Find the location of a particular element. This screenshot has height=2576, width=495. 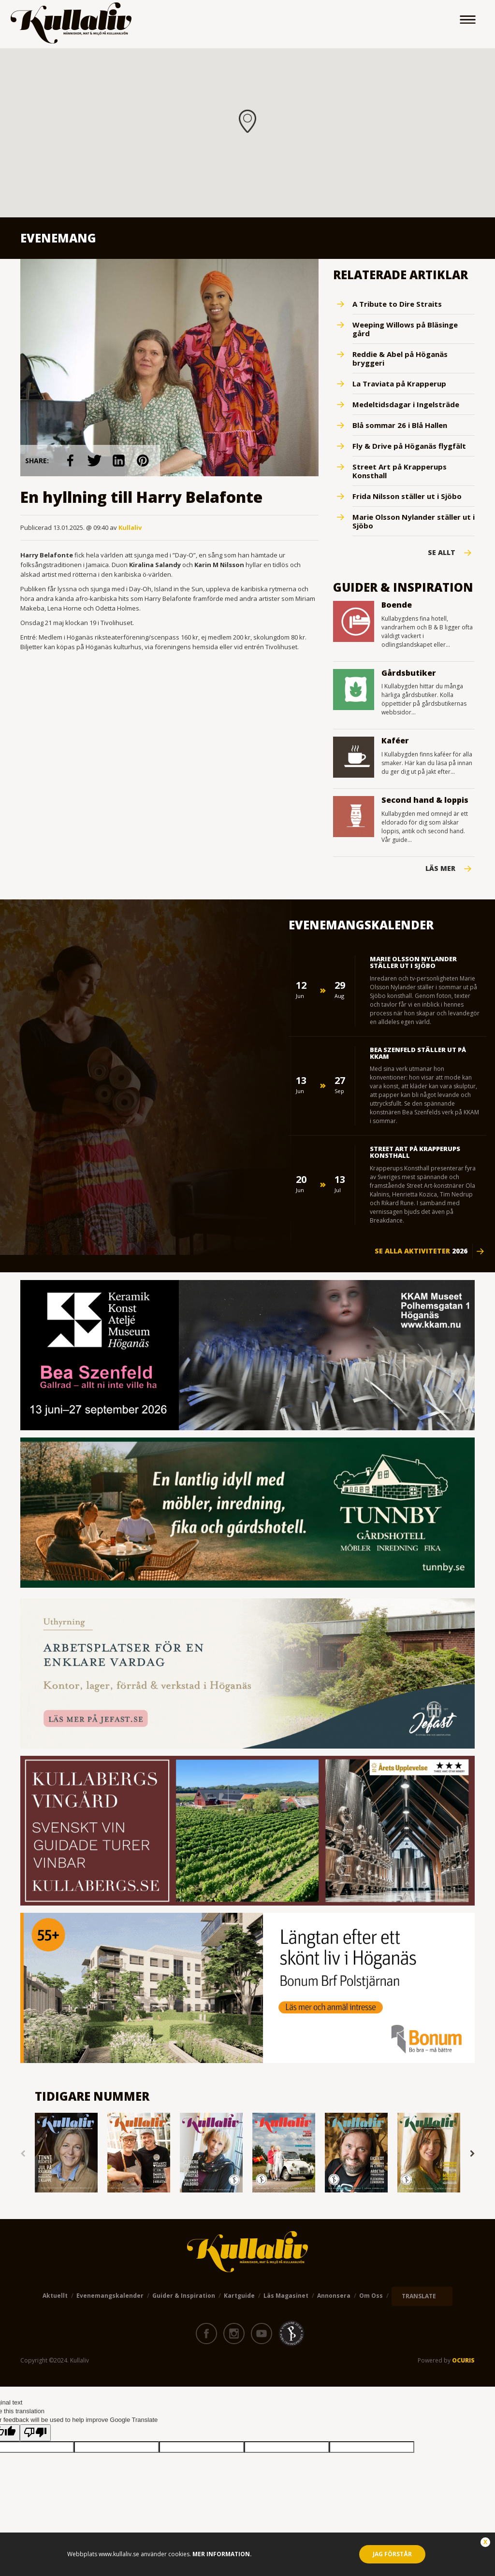

Guider & Inspiration is located at coordinates (183, 2295).